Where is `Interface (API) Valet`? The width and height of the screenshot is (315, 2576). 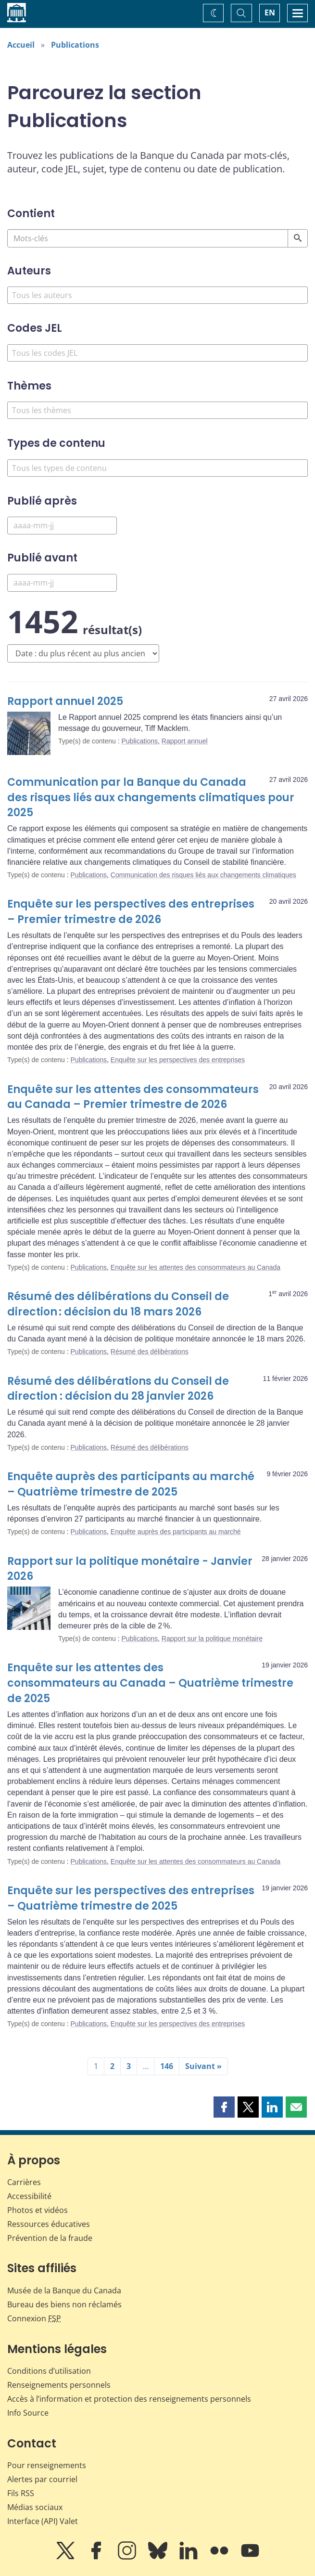
Interface (API) Valet is located at coordinates (42, 2521).